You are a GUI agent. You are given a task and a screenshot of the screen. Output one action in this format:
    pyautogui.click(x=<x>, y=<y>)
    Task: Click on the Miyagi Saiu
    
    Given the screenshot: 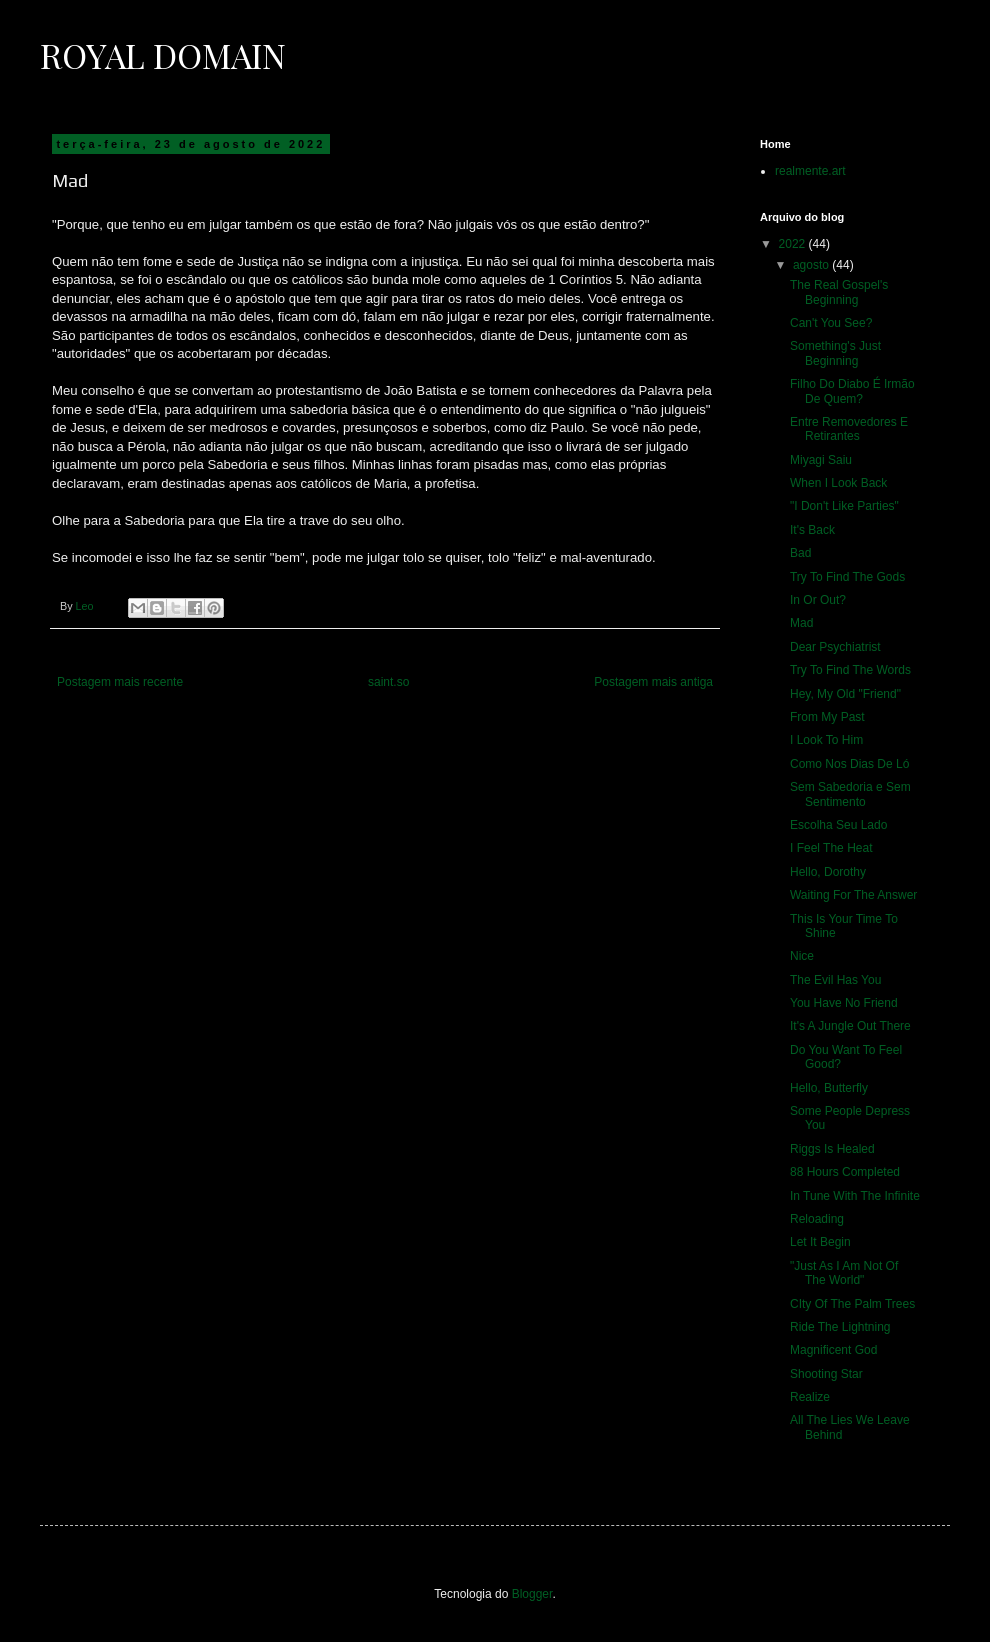 What is the action you would take?
    pyautogui.click(x=821, y=460)
    